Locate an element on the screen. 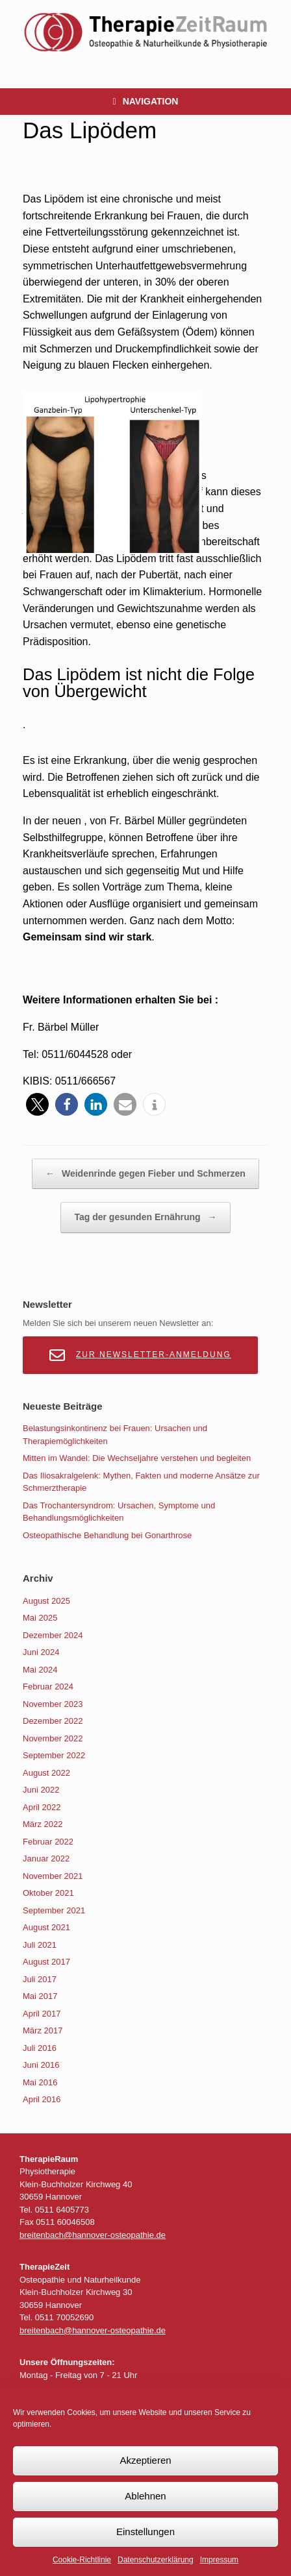  Zur Newsletter-Anmeldung is located at coordinates (140, 1355).